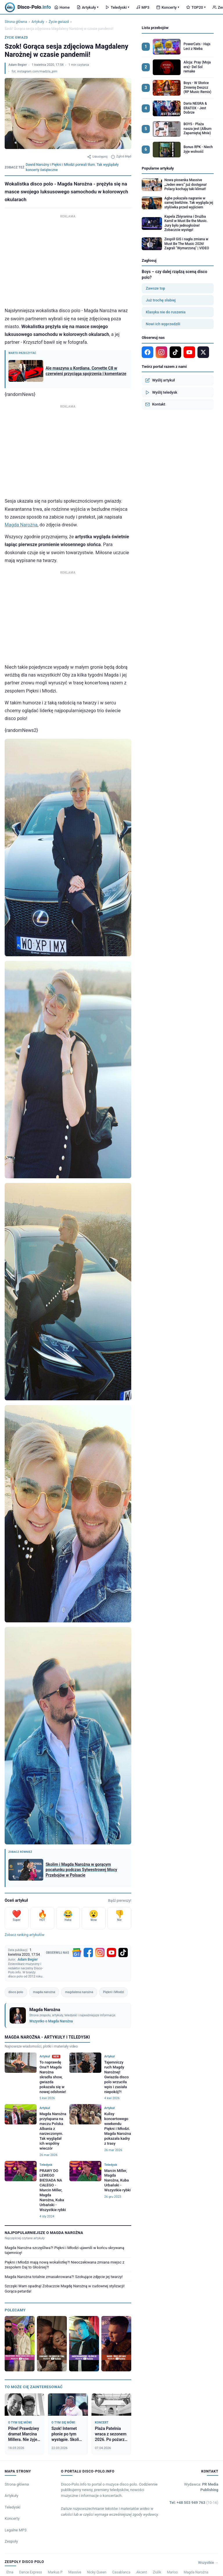 The image size is (223, 2576). Describe the element at coordinates (68, 260) in the screenshot. I see `[Advertisement]` at that location.